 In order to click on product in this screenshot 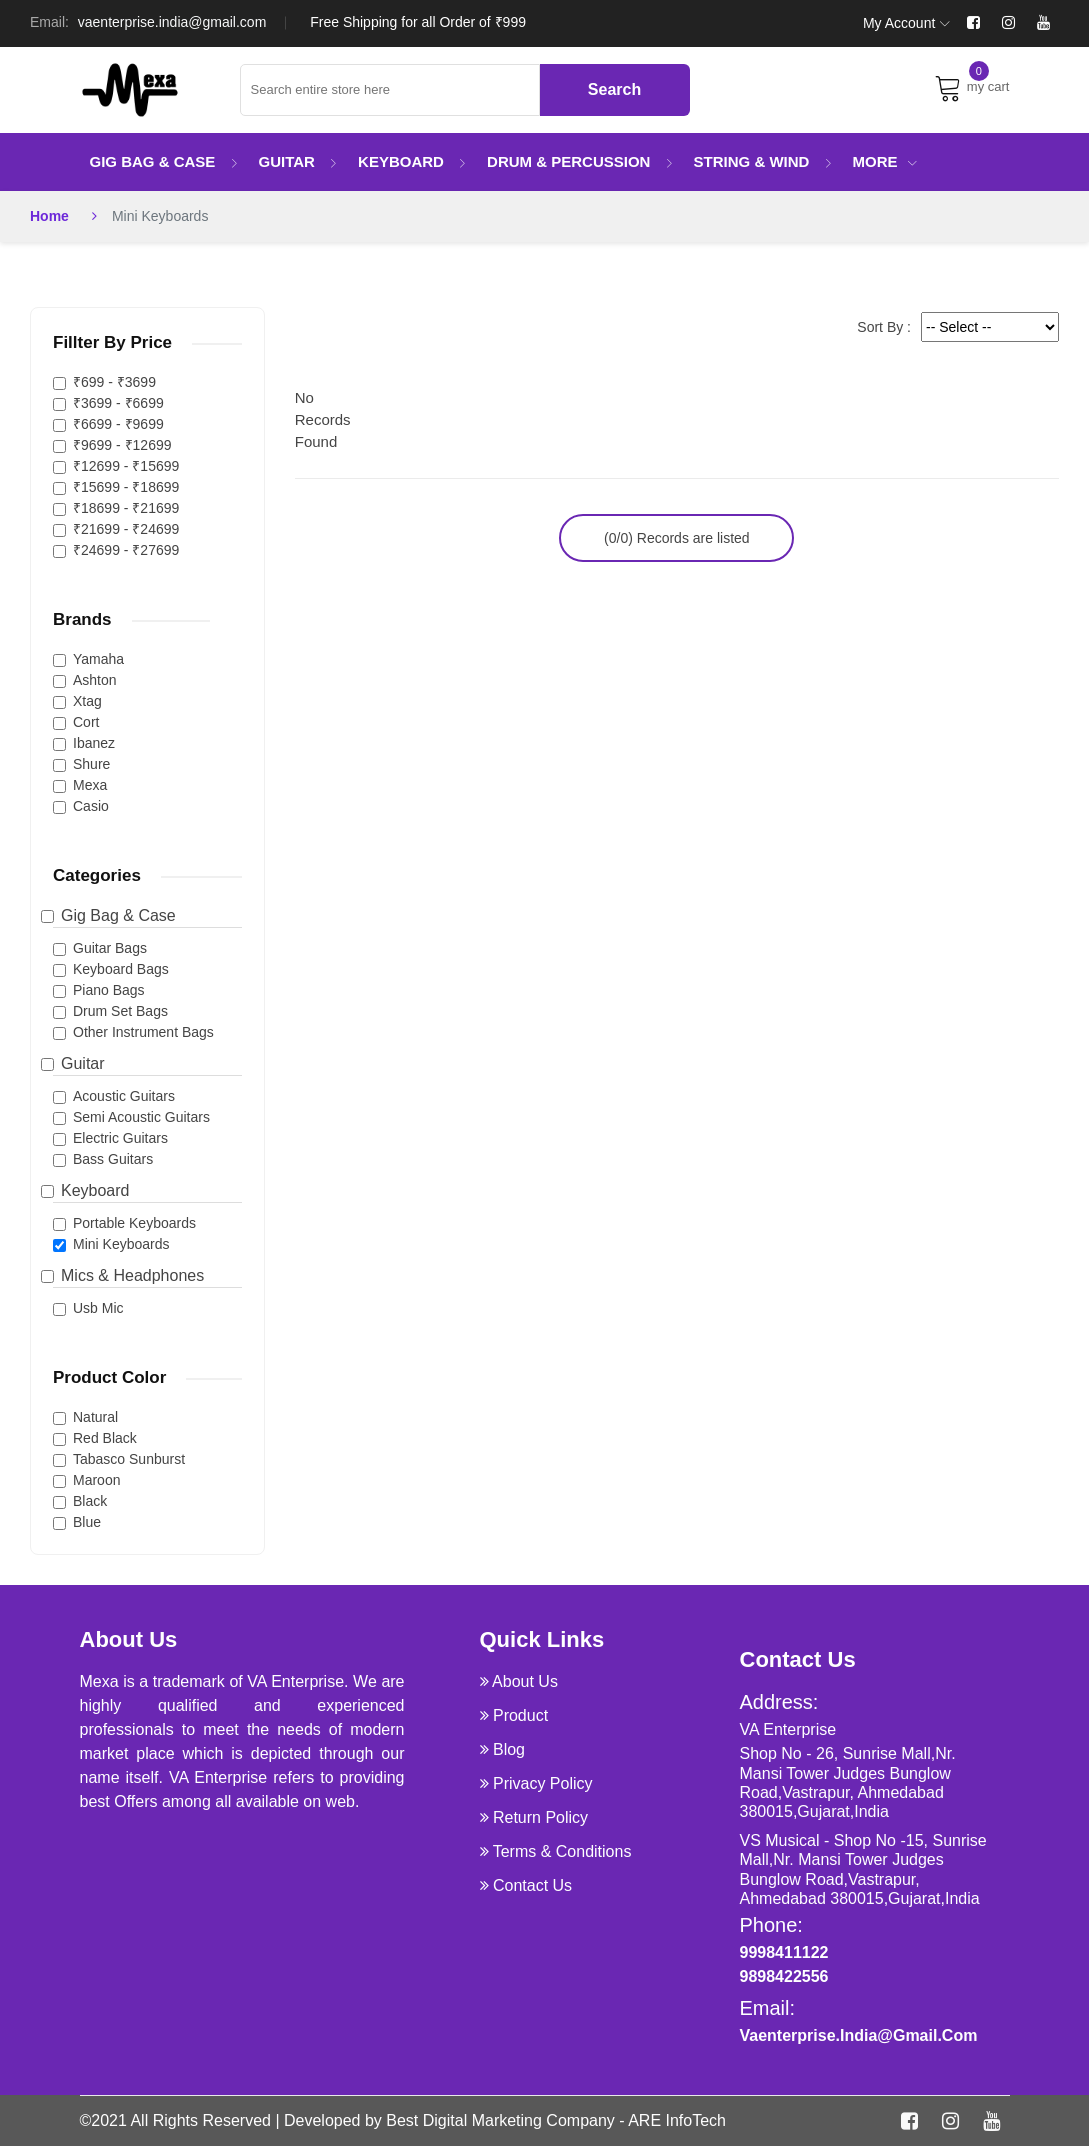, I will do `click(520, 1715)`.